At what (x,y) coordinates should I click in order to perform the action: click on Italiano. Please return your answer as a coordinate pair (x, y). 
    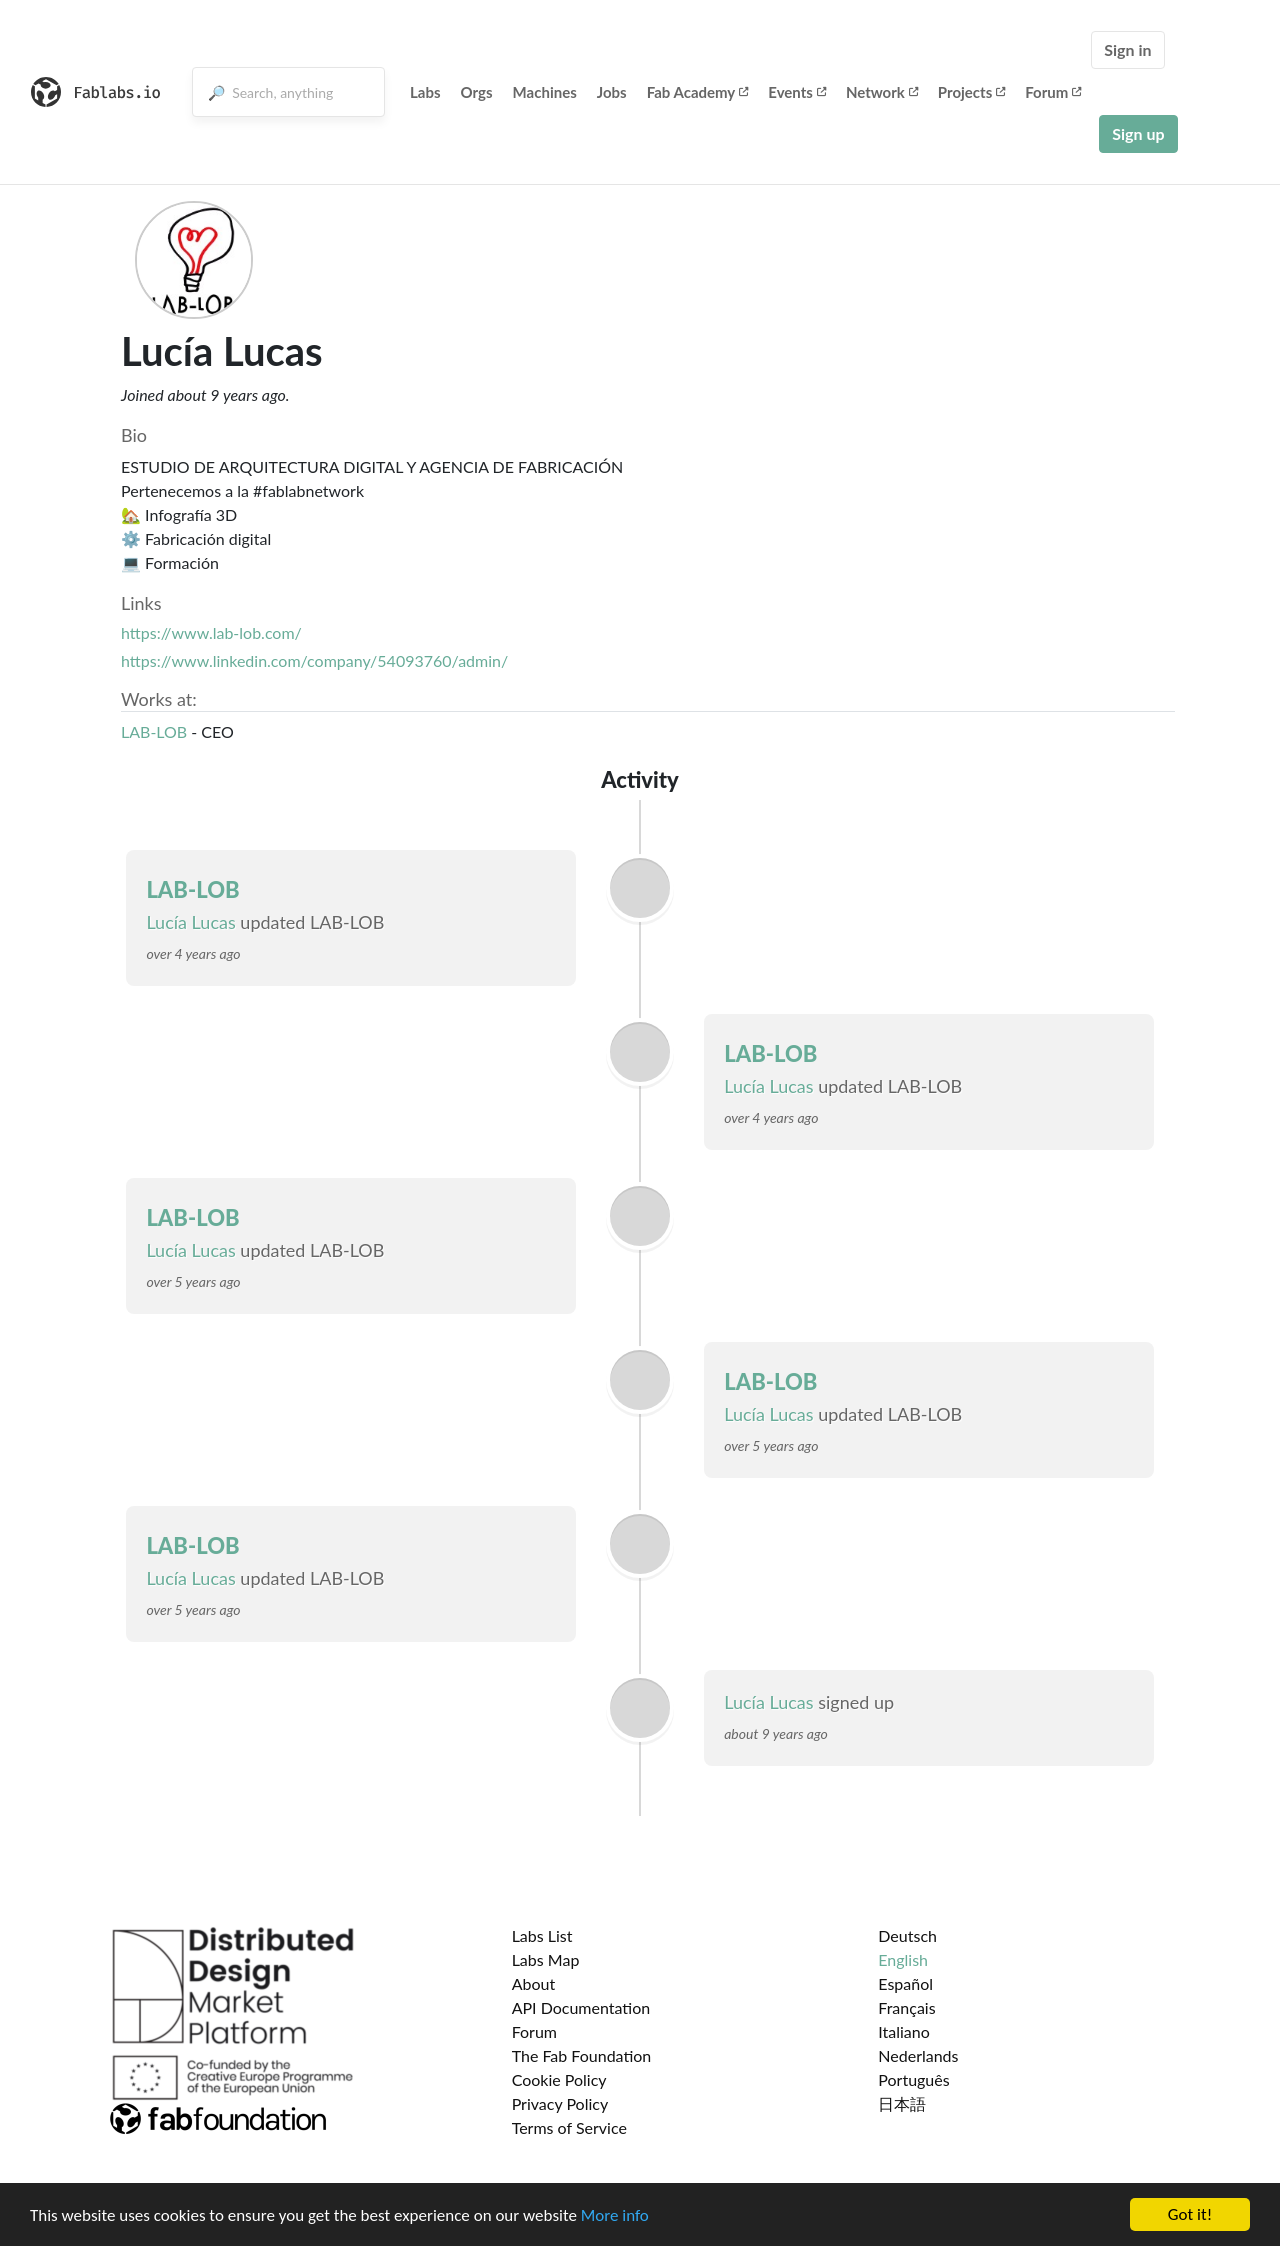
    Looking at the image, I should click on (904, 2031).